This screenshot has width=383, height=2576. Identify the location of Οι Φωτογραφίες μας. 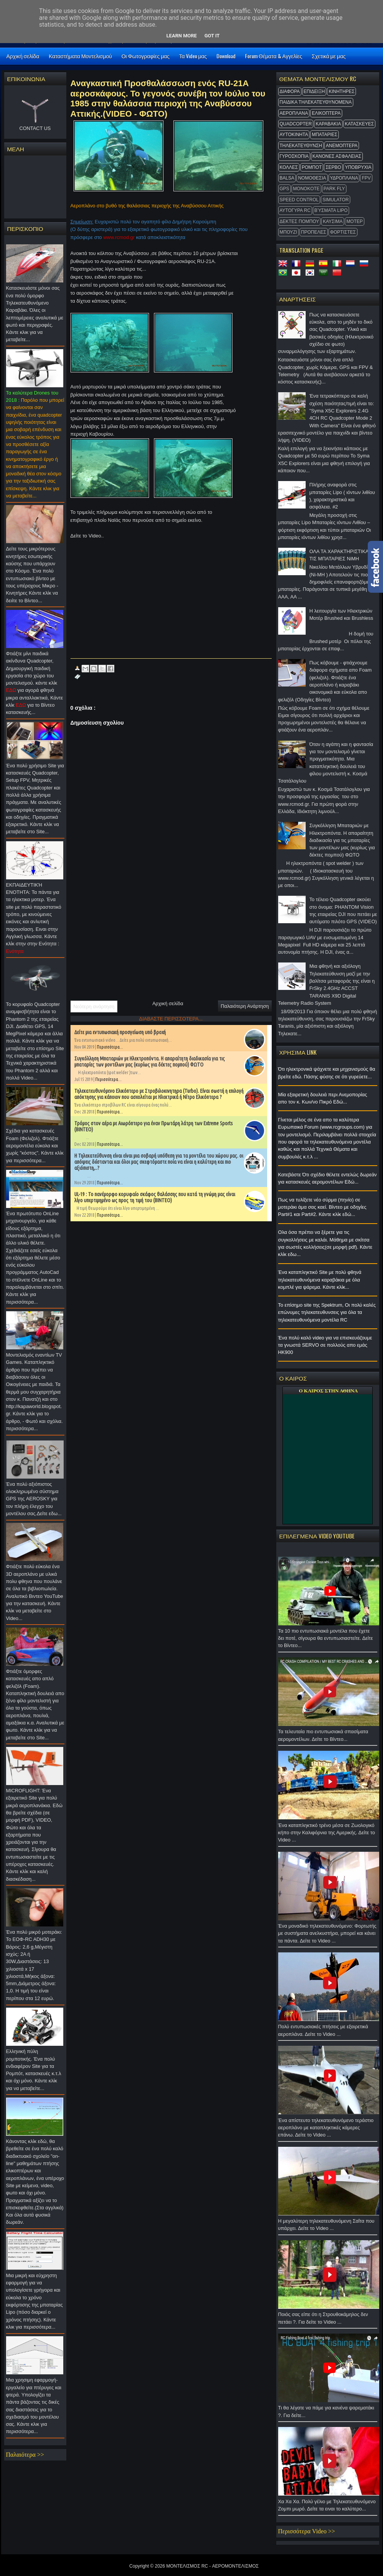
(146, 56).